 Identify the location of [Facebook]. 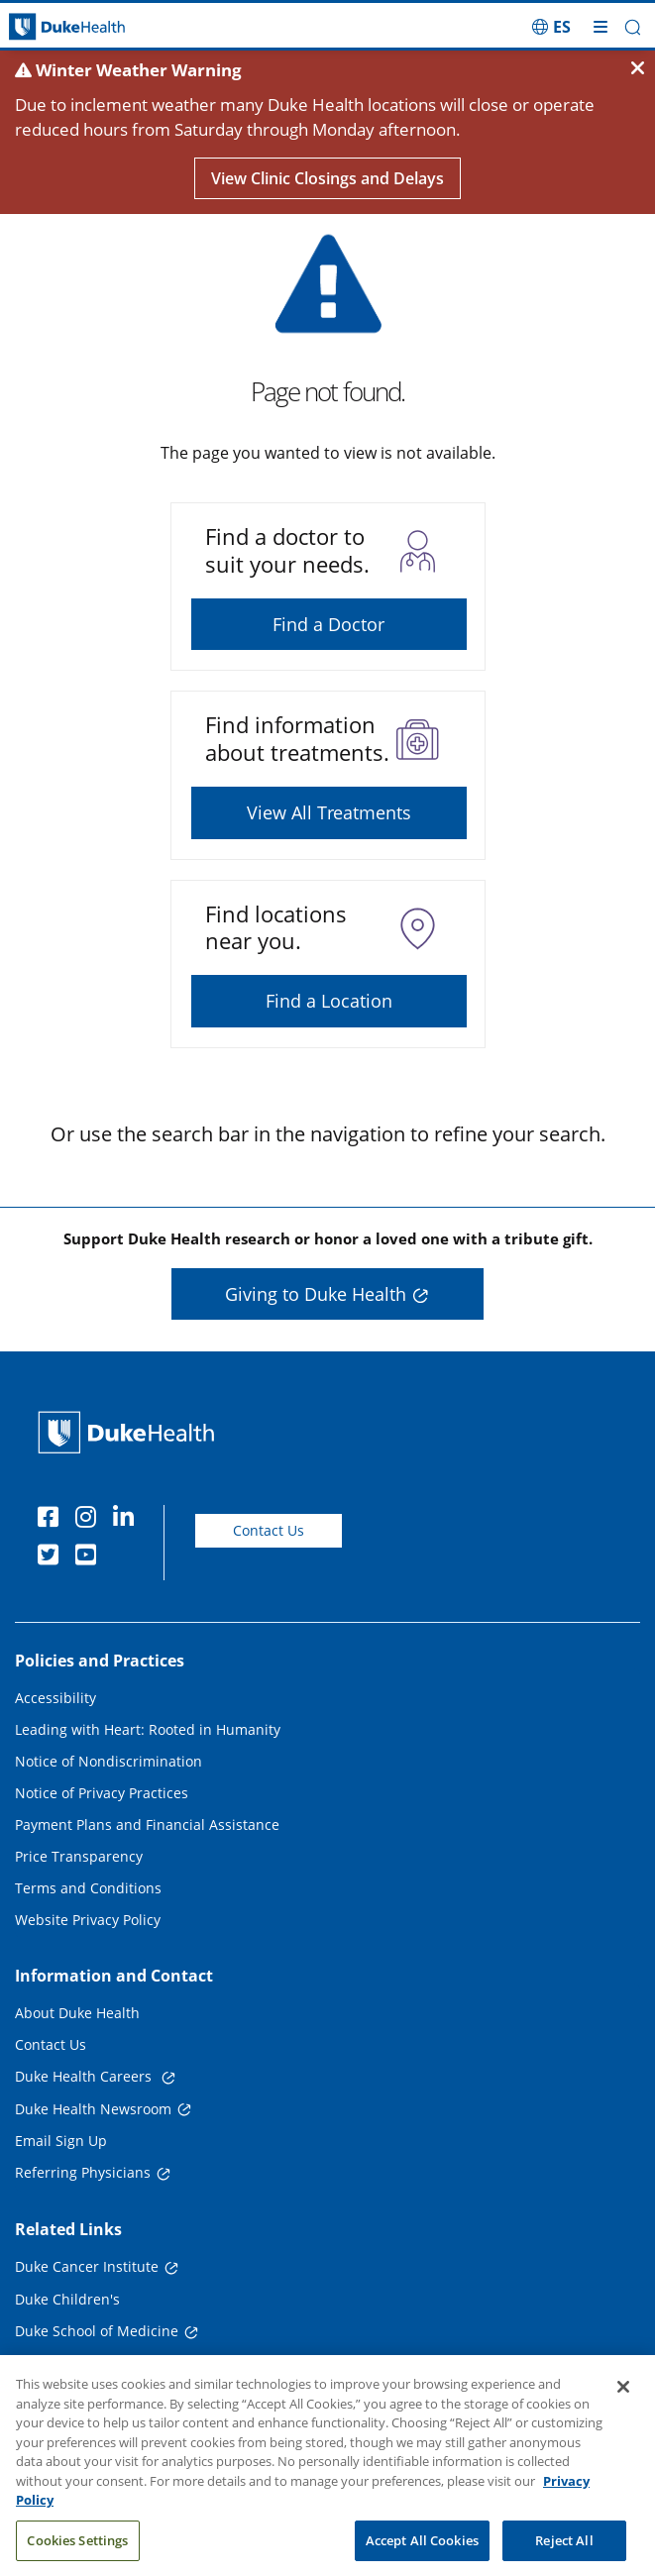
(52, 1520).